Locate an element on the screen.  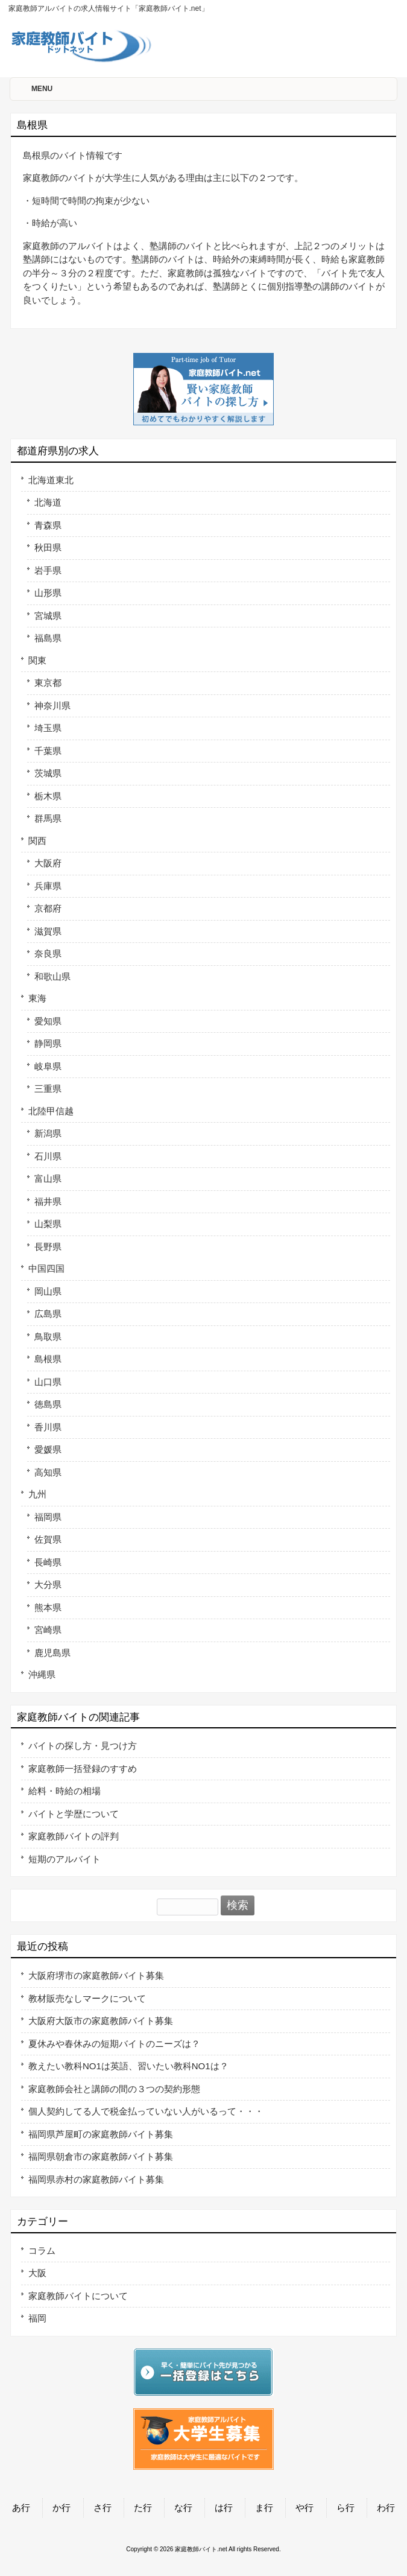
ま行 is located at coordinates (264, 2507).